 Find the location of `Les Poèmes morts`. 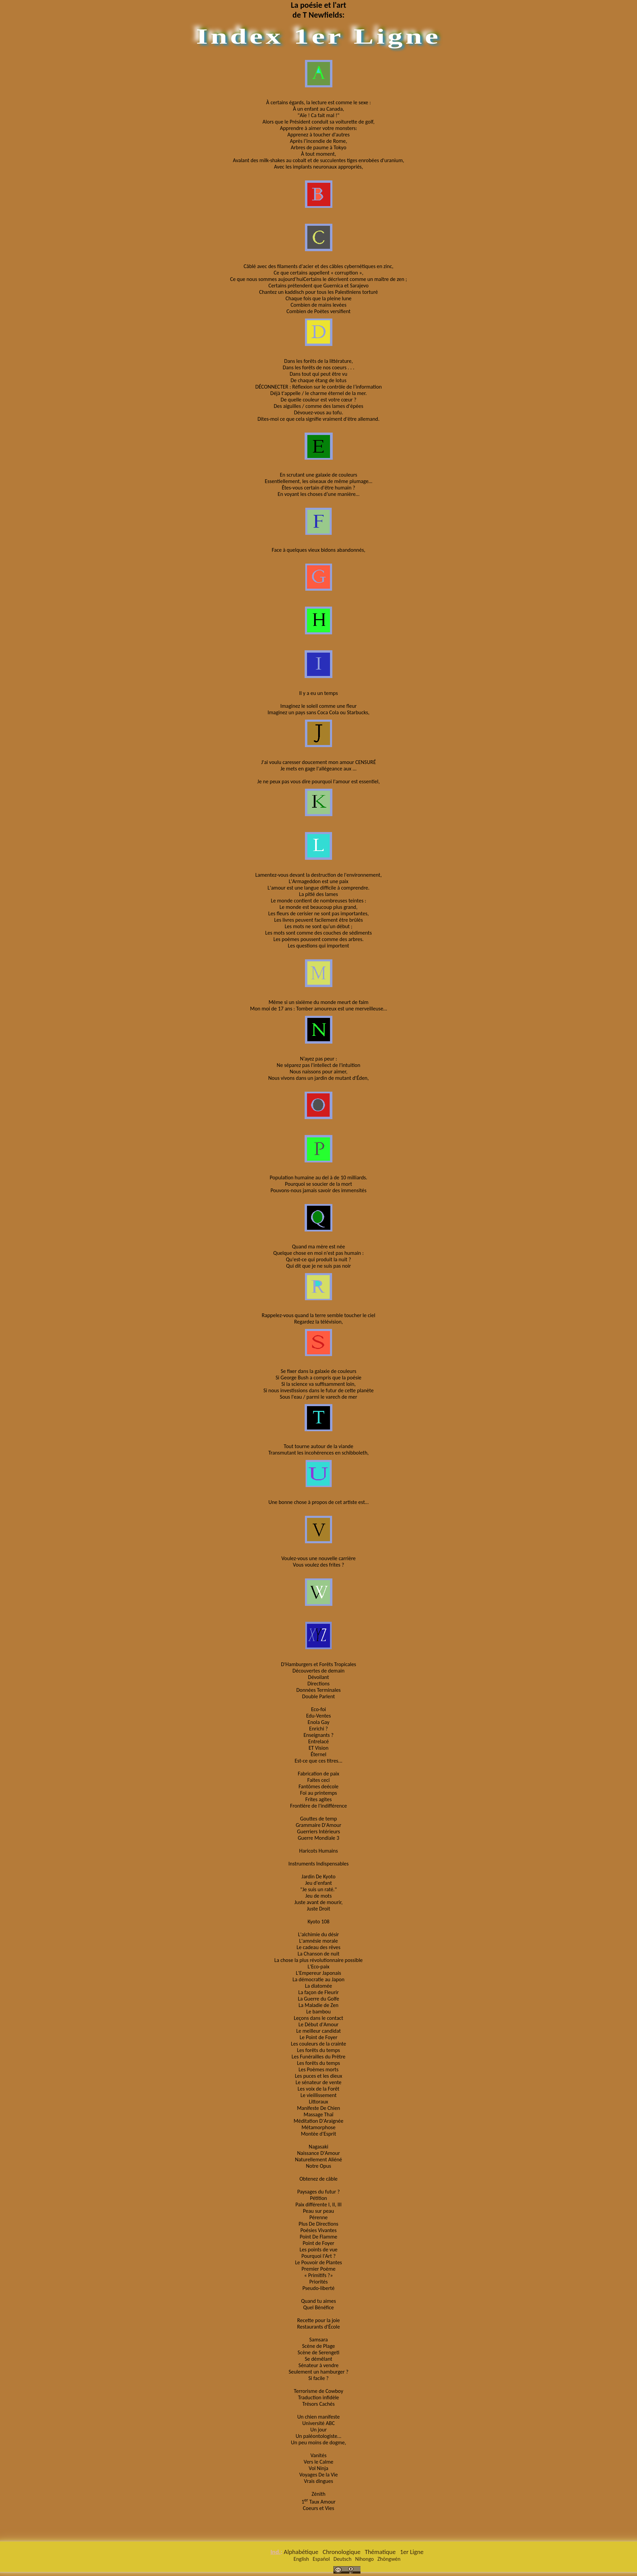

Les Poèmes morts is located at coordinates (318, 2069).